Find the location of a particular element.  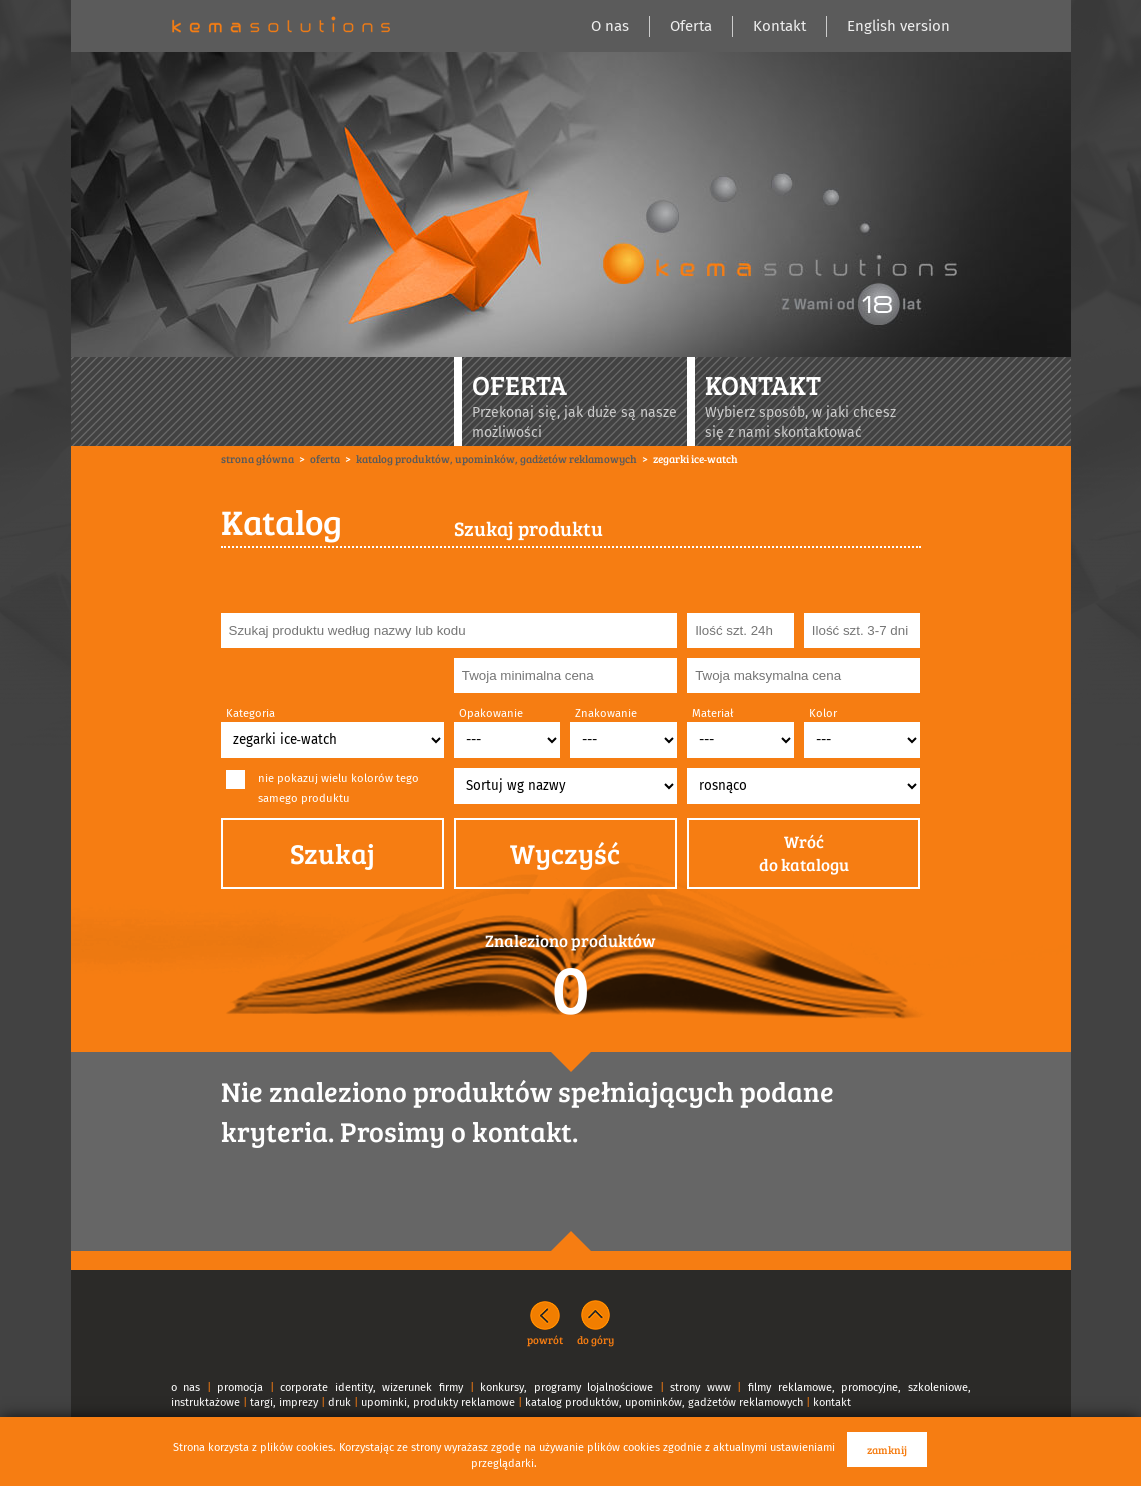

Kategoria is located at coordinates (250, 713).